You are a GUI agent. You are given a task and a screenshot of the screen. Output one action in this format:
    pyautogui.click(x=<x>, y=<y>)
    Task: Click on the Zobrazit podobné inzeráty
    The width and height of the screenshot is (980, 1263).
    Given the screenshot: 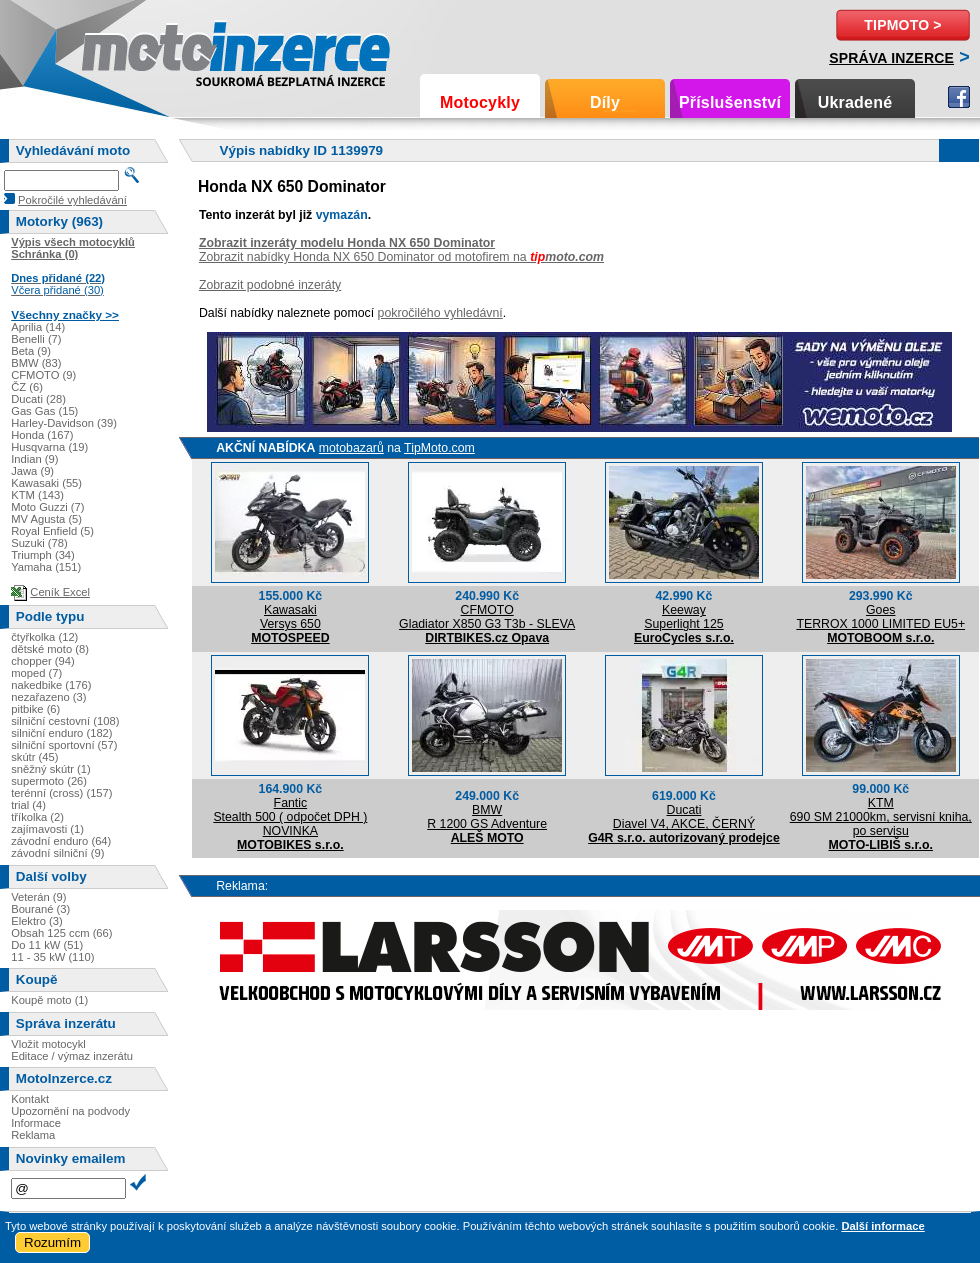 What is the action you would take?
    pyautogui.click(x=270, y=285)
    